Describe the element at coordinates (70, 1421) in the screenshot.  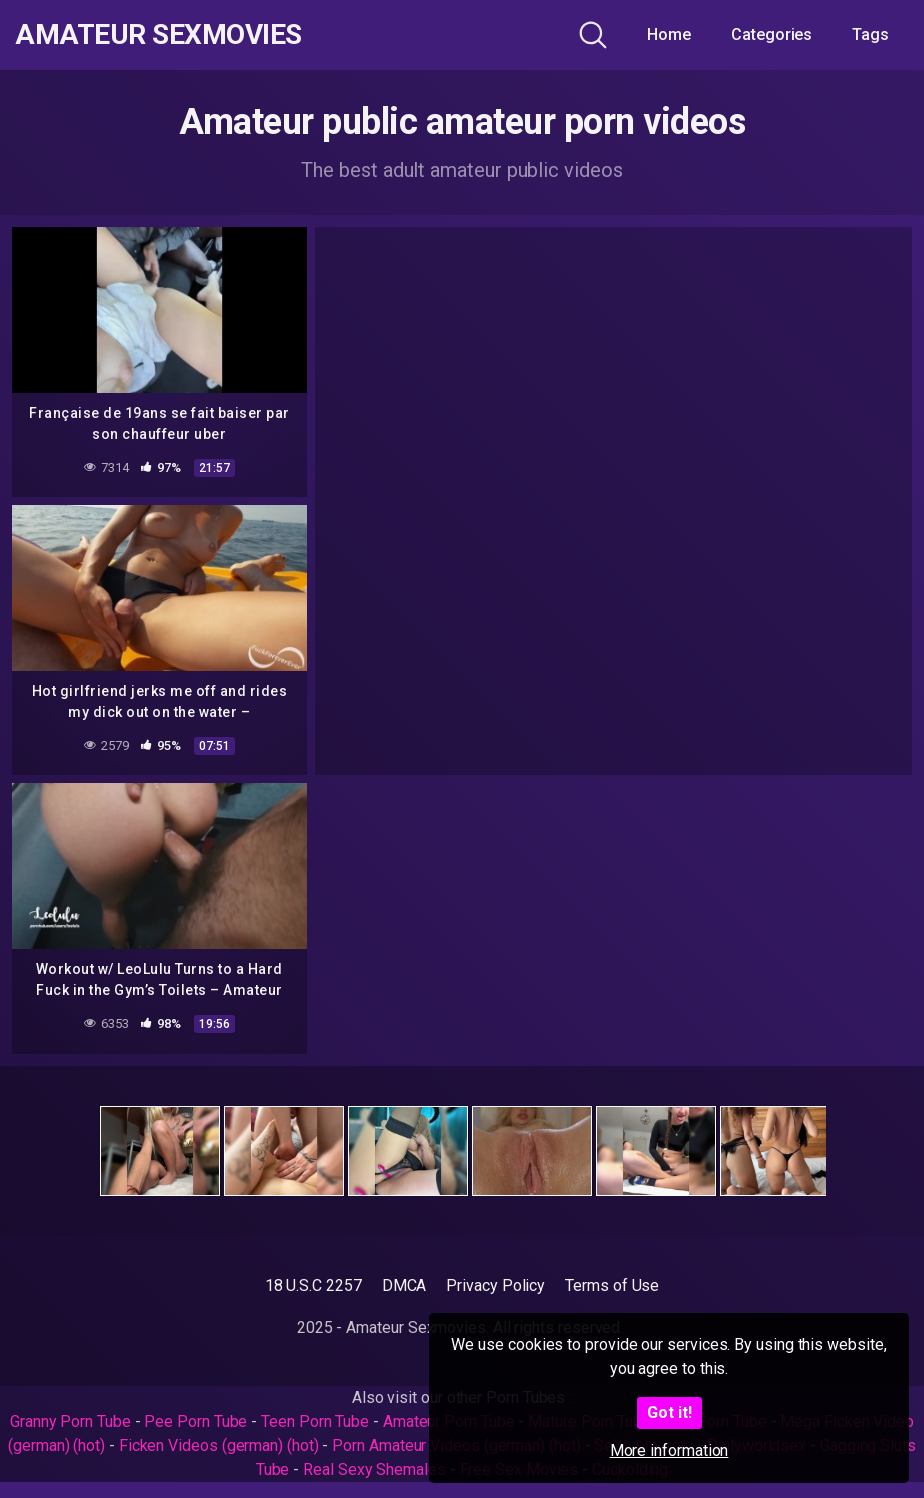
I see `Granny Porn Tube` at that location.